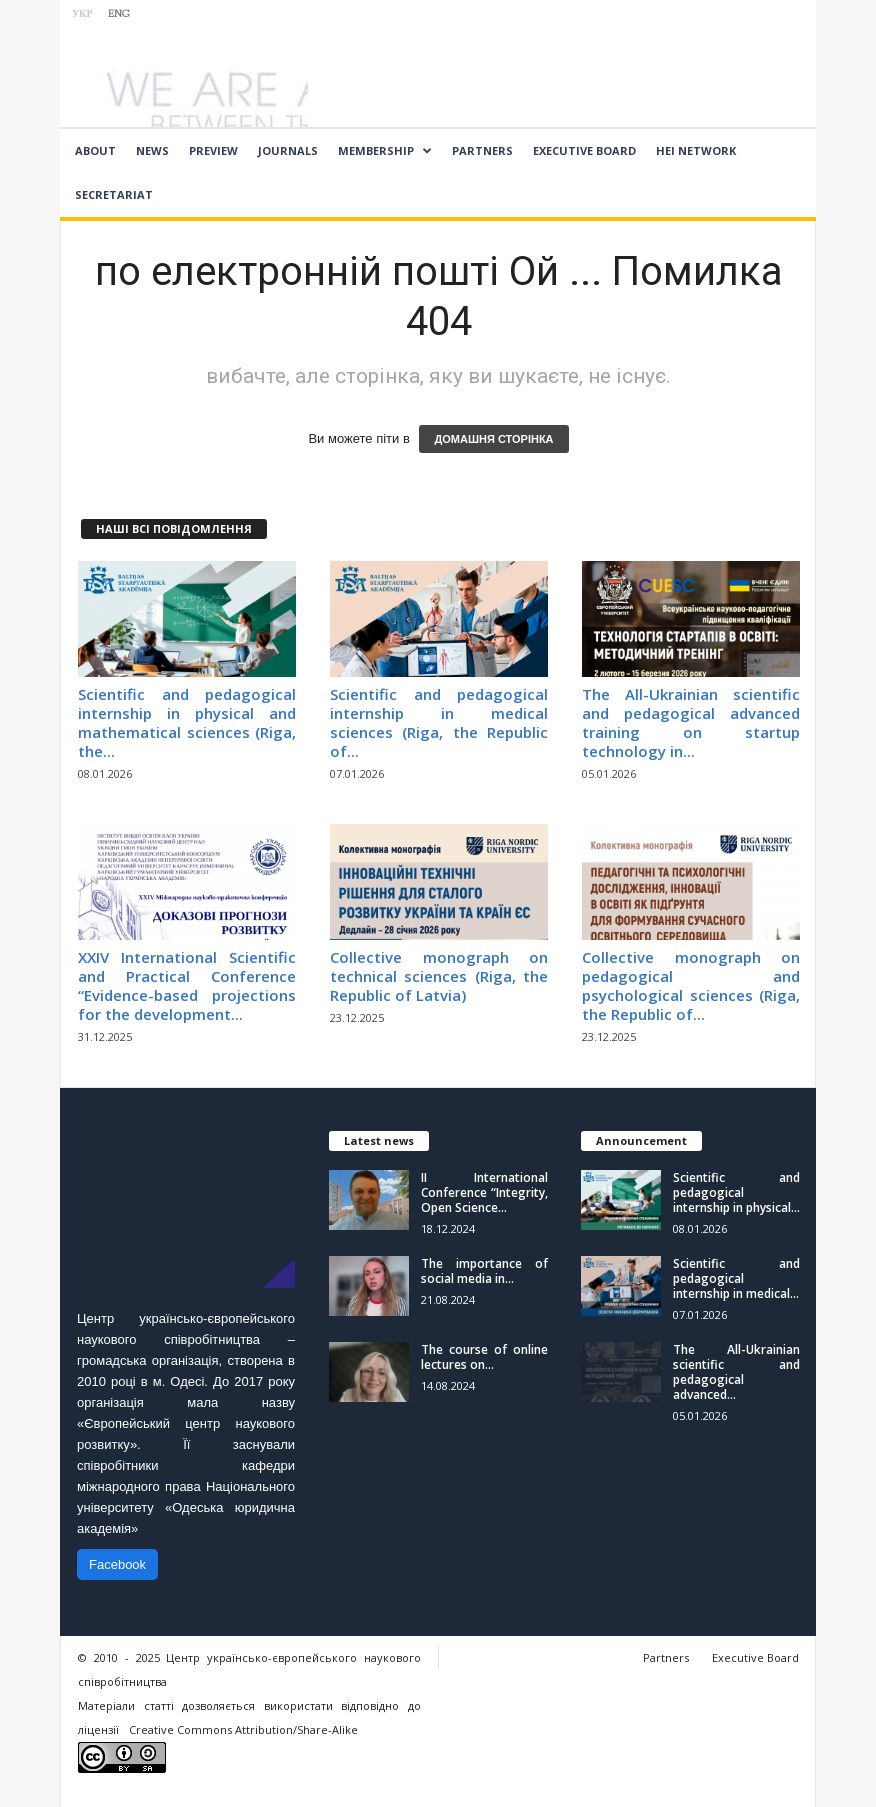 This screenshot has height=1807, width=876. I want to click on ХХIV International Scientific and Practical Conference “Evidence-based projections for the development..., so click(187, 985).